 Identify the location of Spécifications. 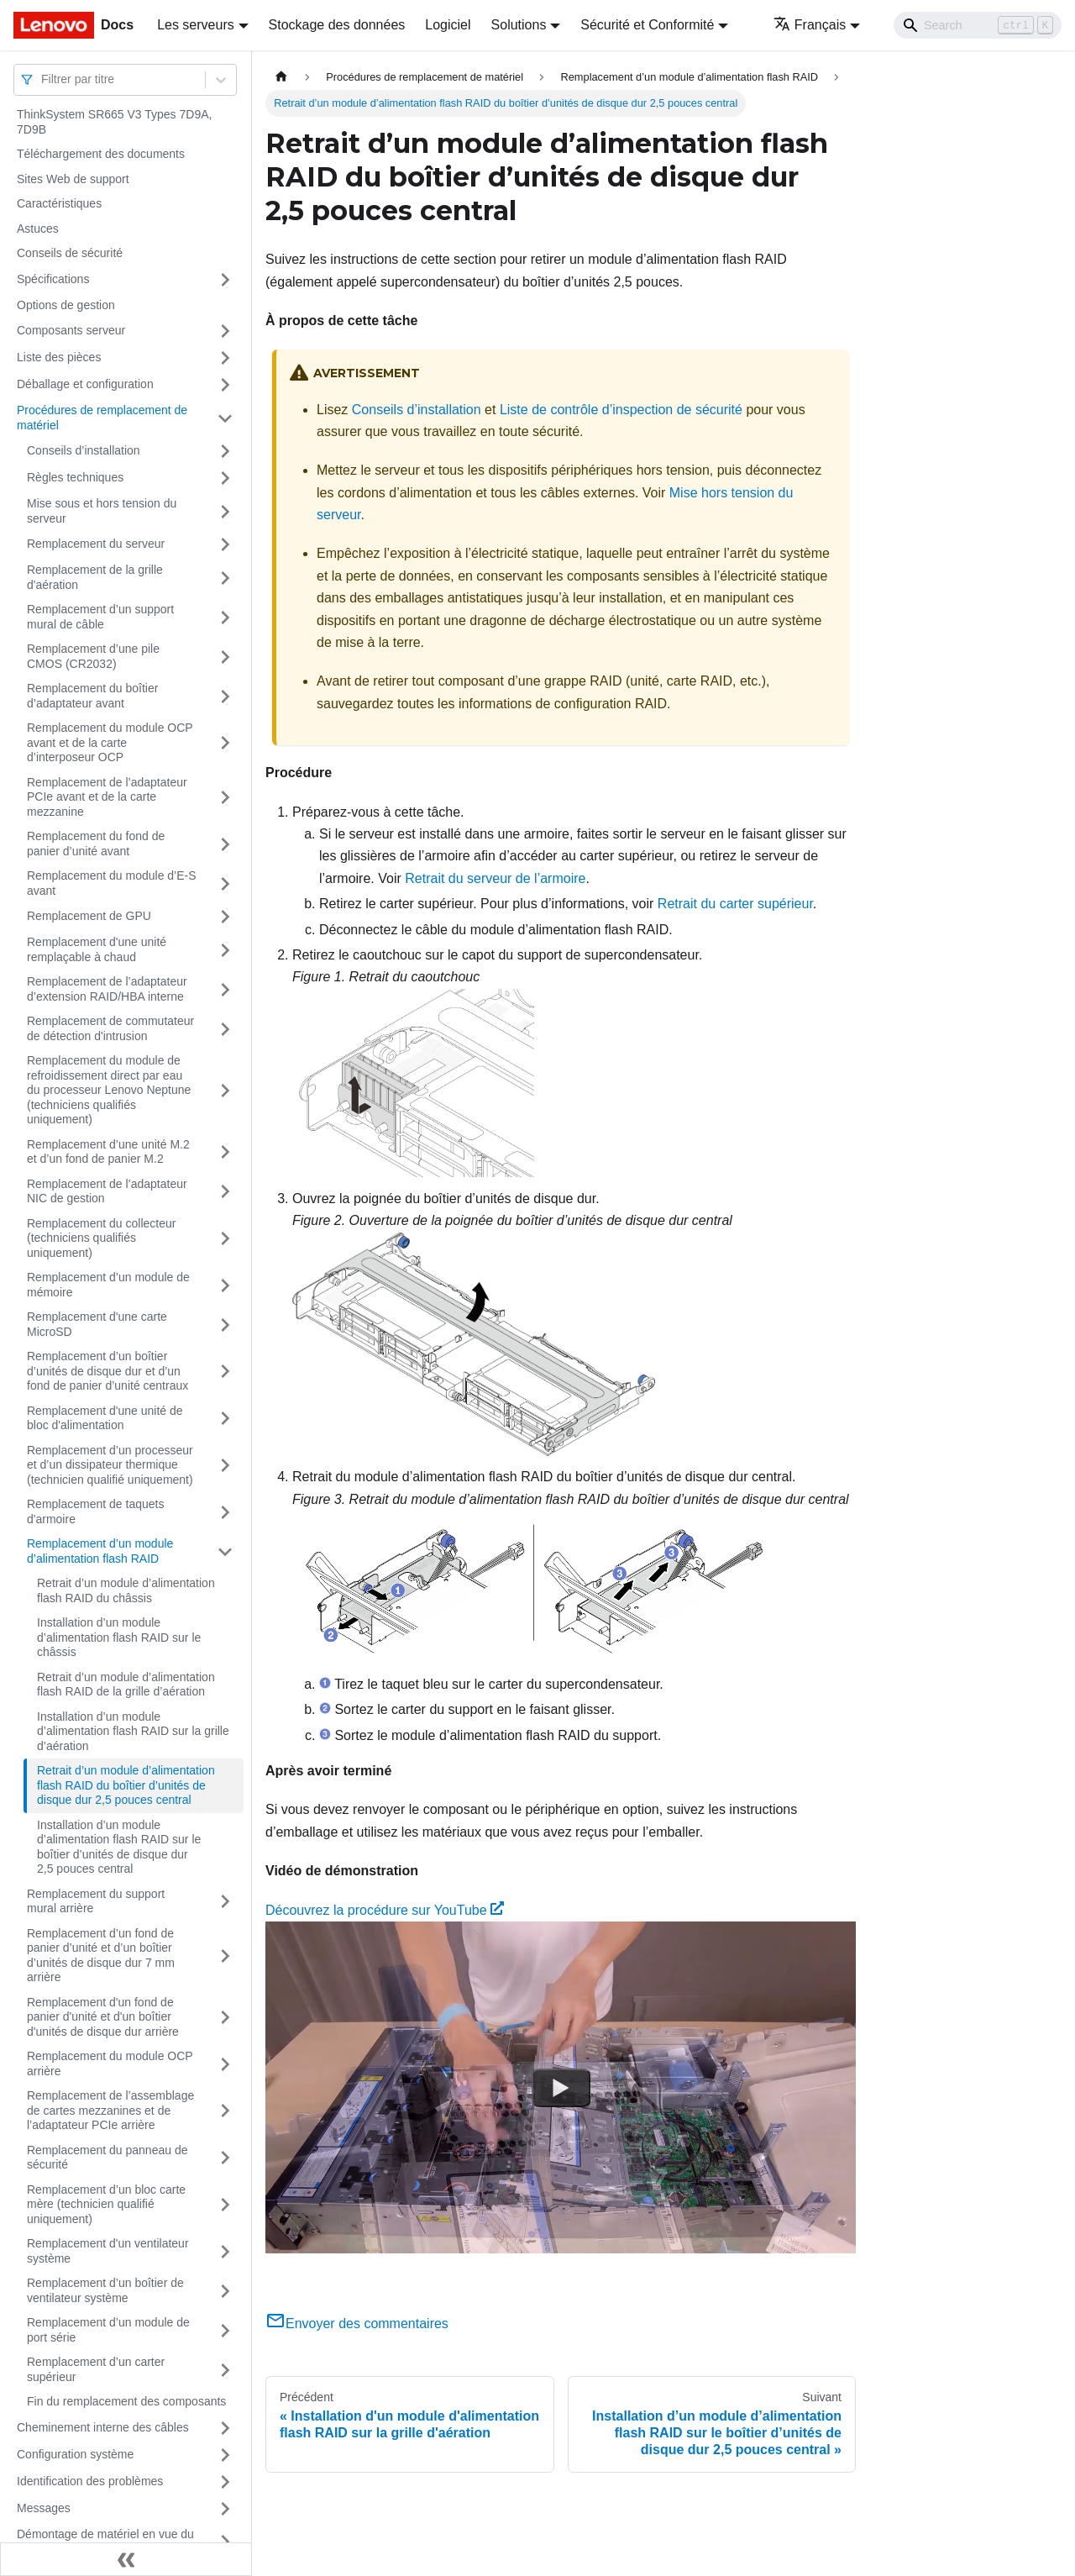
(53, 279).